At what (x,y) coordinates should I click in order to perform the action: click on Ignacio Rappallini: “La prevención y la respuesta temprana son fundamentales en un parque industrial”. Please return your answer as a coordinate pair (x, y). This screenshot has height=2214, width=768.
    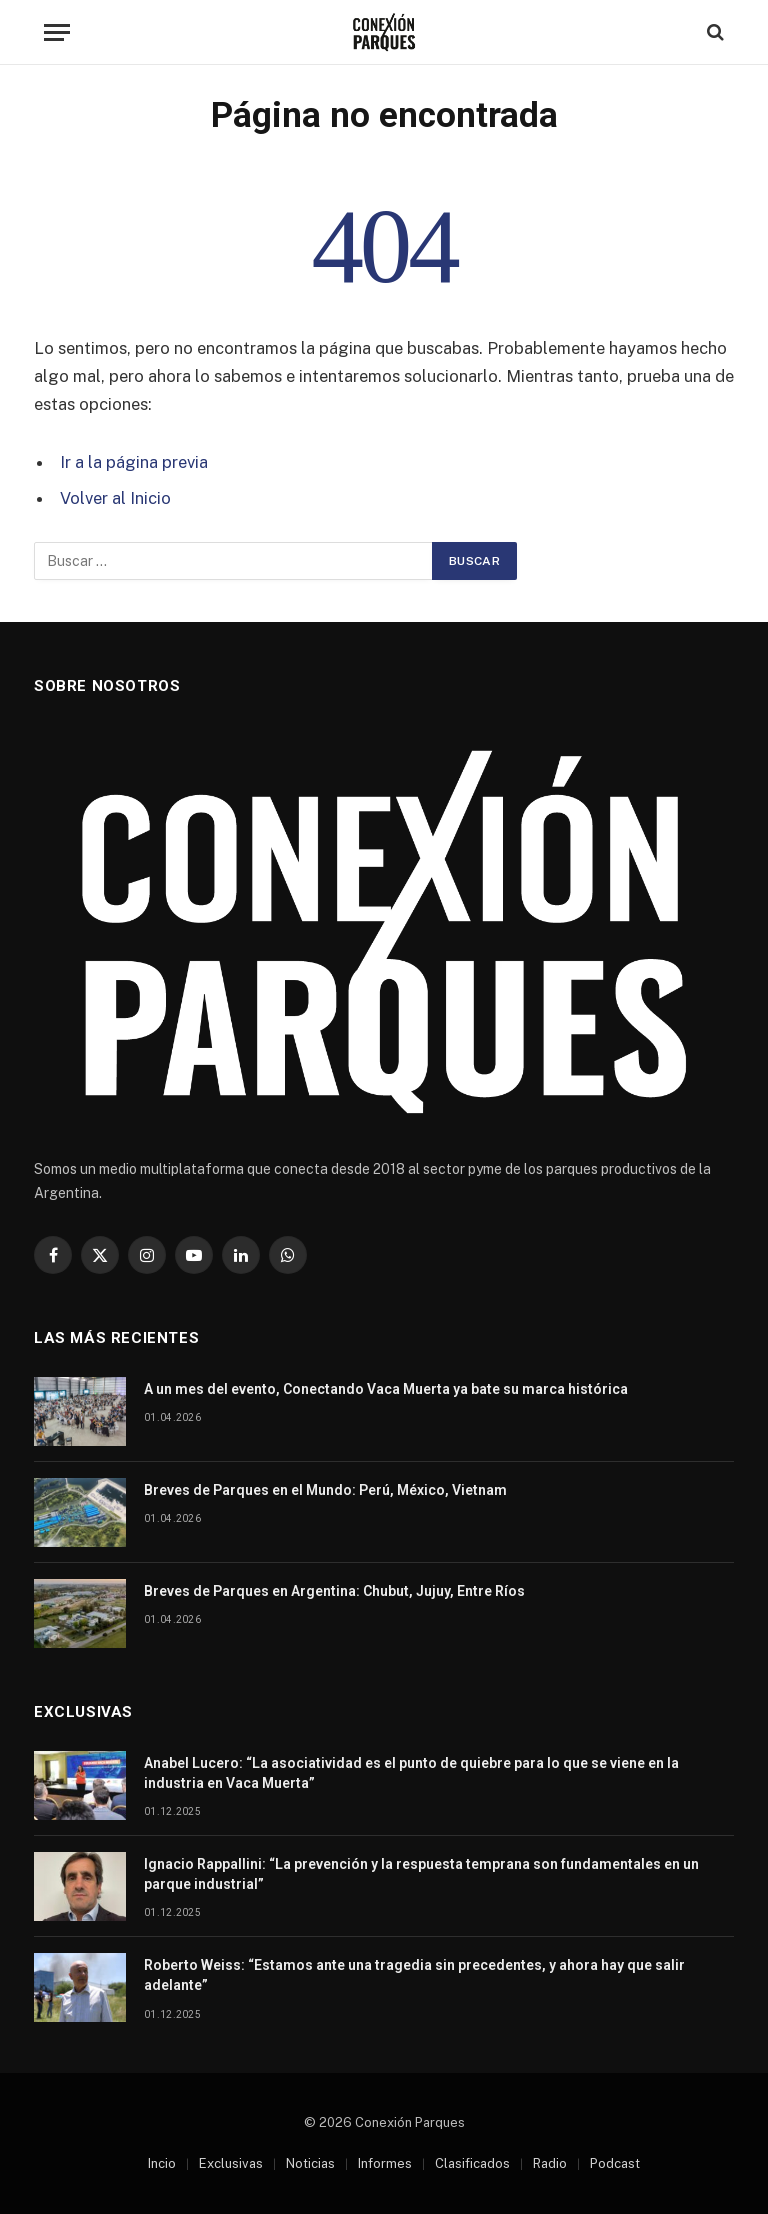
    Looking at the image, I should click on (421, 1874).